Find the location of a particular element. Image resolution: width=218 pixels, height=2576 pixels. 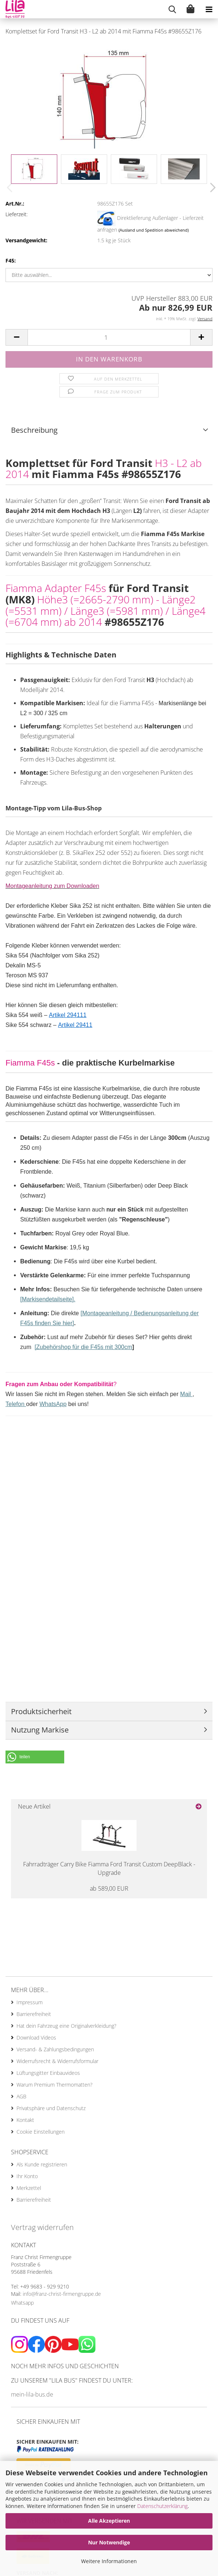

Weitere Informationen is located at coordinates (109, 2561).